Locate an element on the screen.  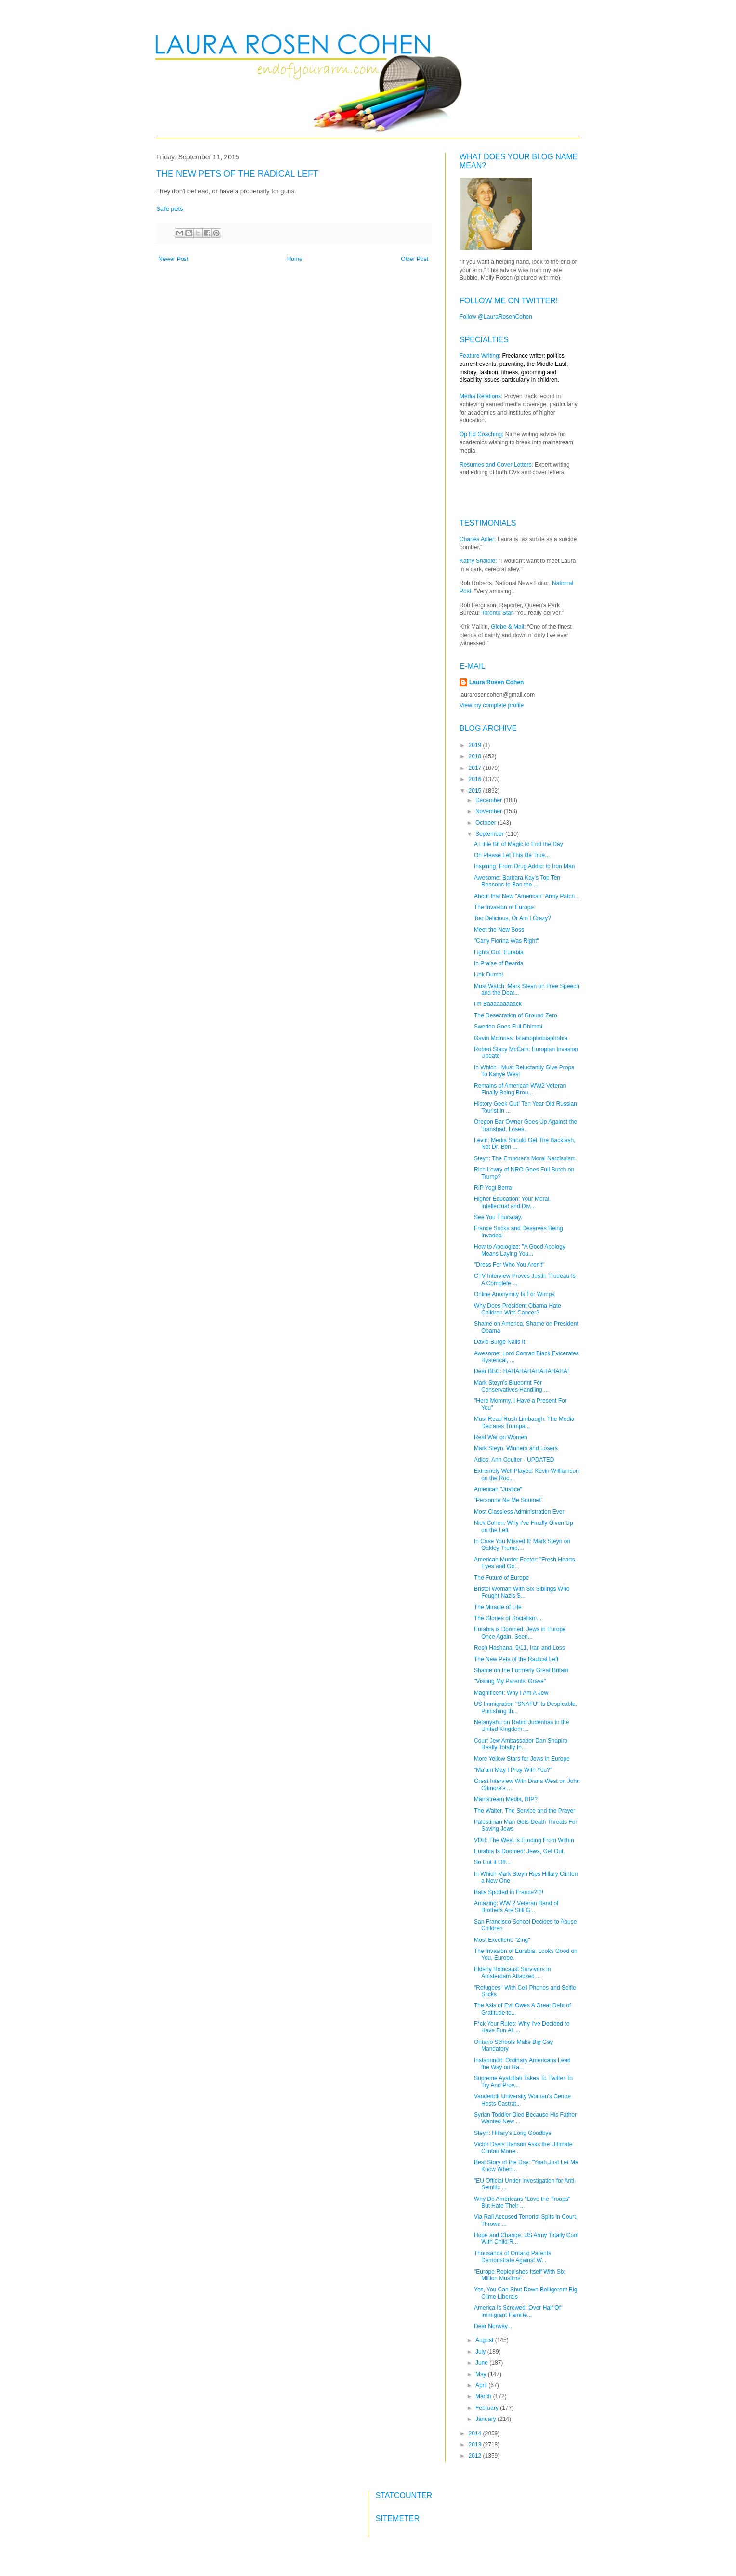
Balls Spotted in France?!?! is located at coordinates (508, 1892).